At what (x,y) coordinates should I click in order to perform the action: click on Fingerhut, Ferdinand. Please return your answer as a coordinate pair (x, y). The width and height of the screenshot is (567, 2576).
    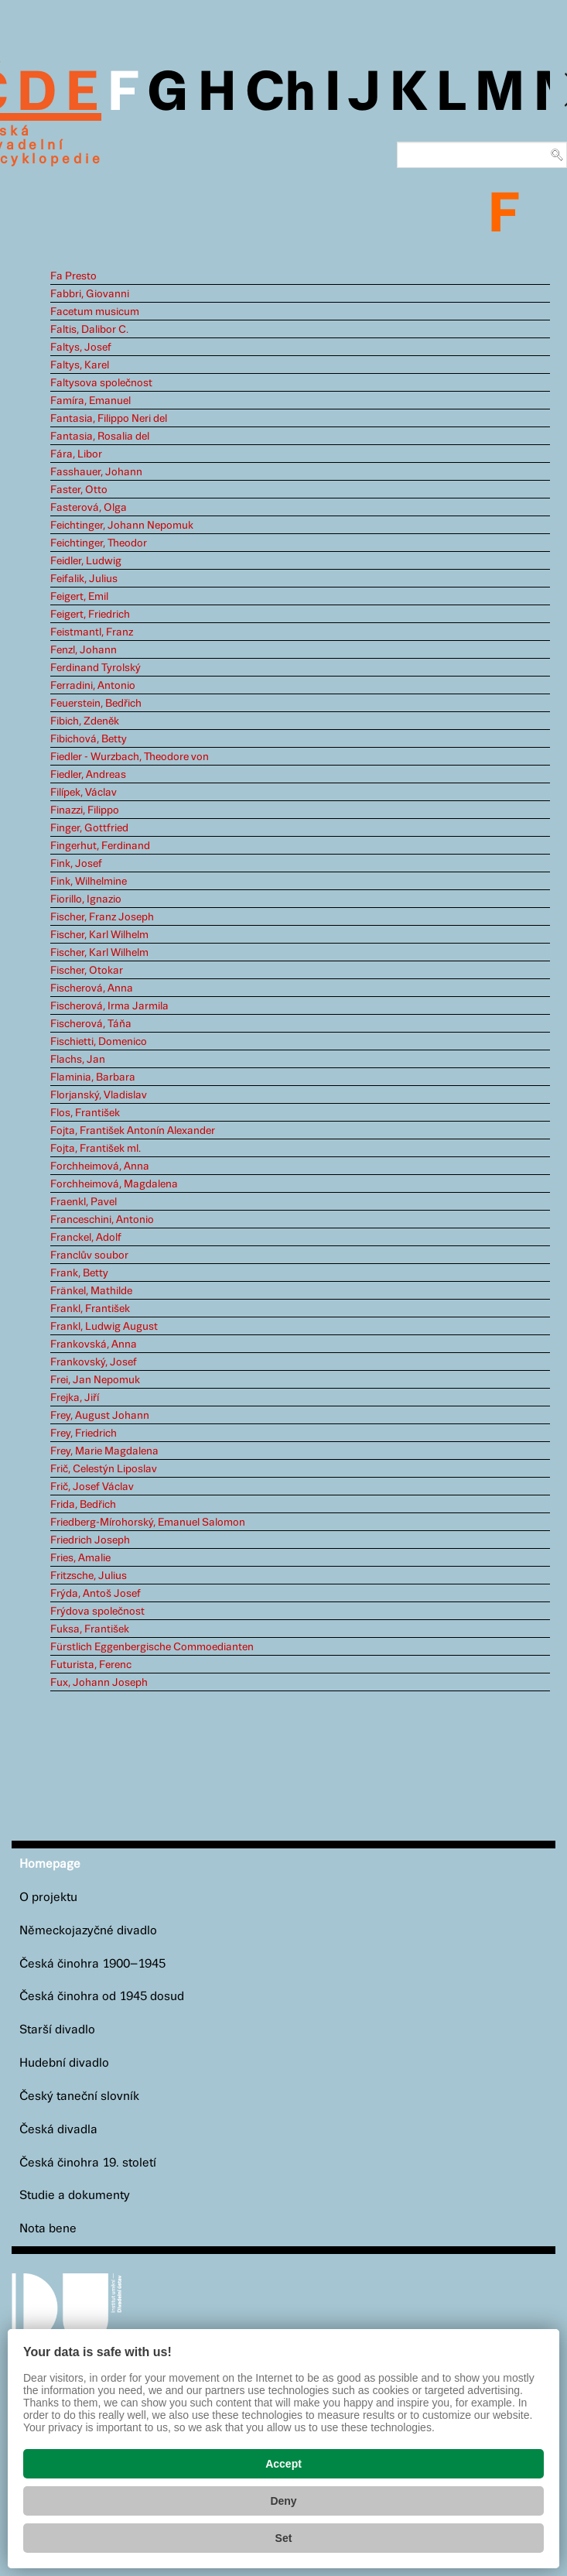
    Looking at the image, I should click on (100, 846).